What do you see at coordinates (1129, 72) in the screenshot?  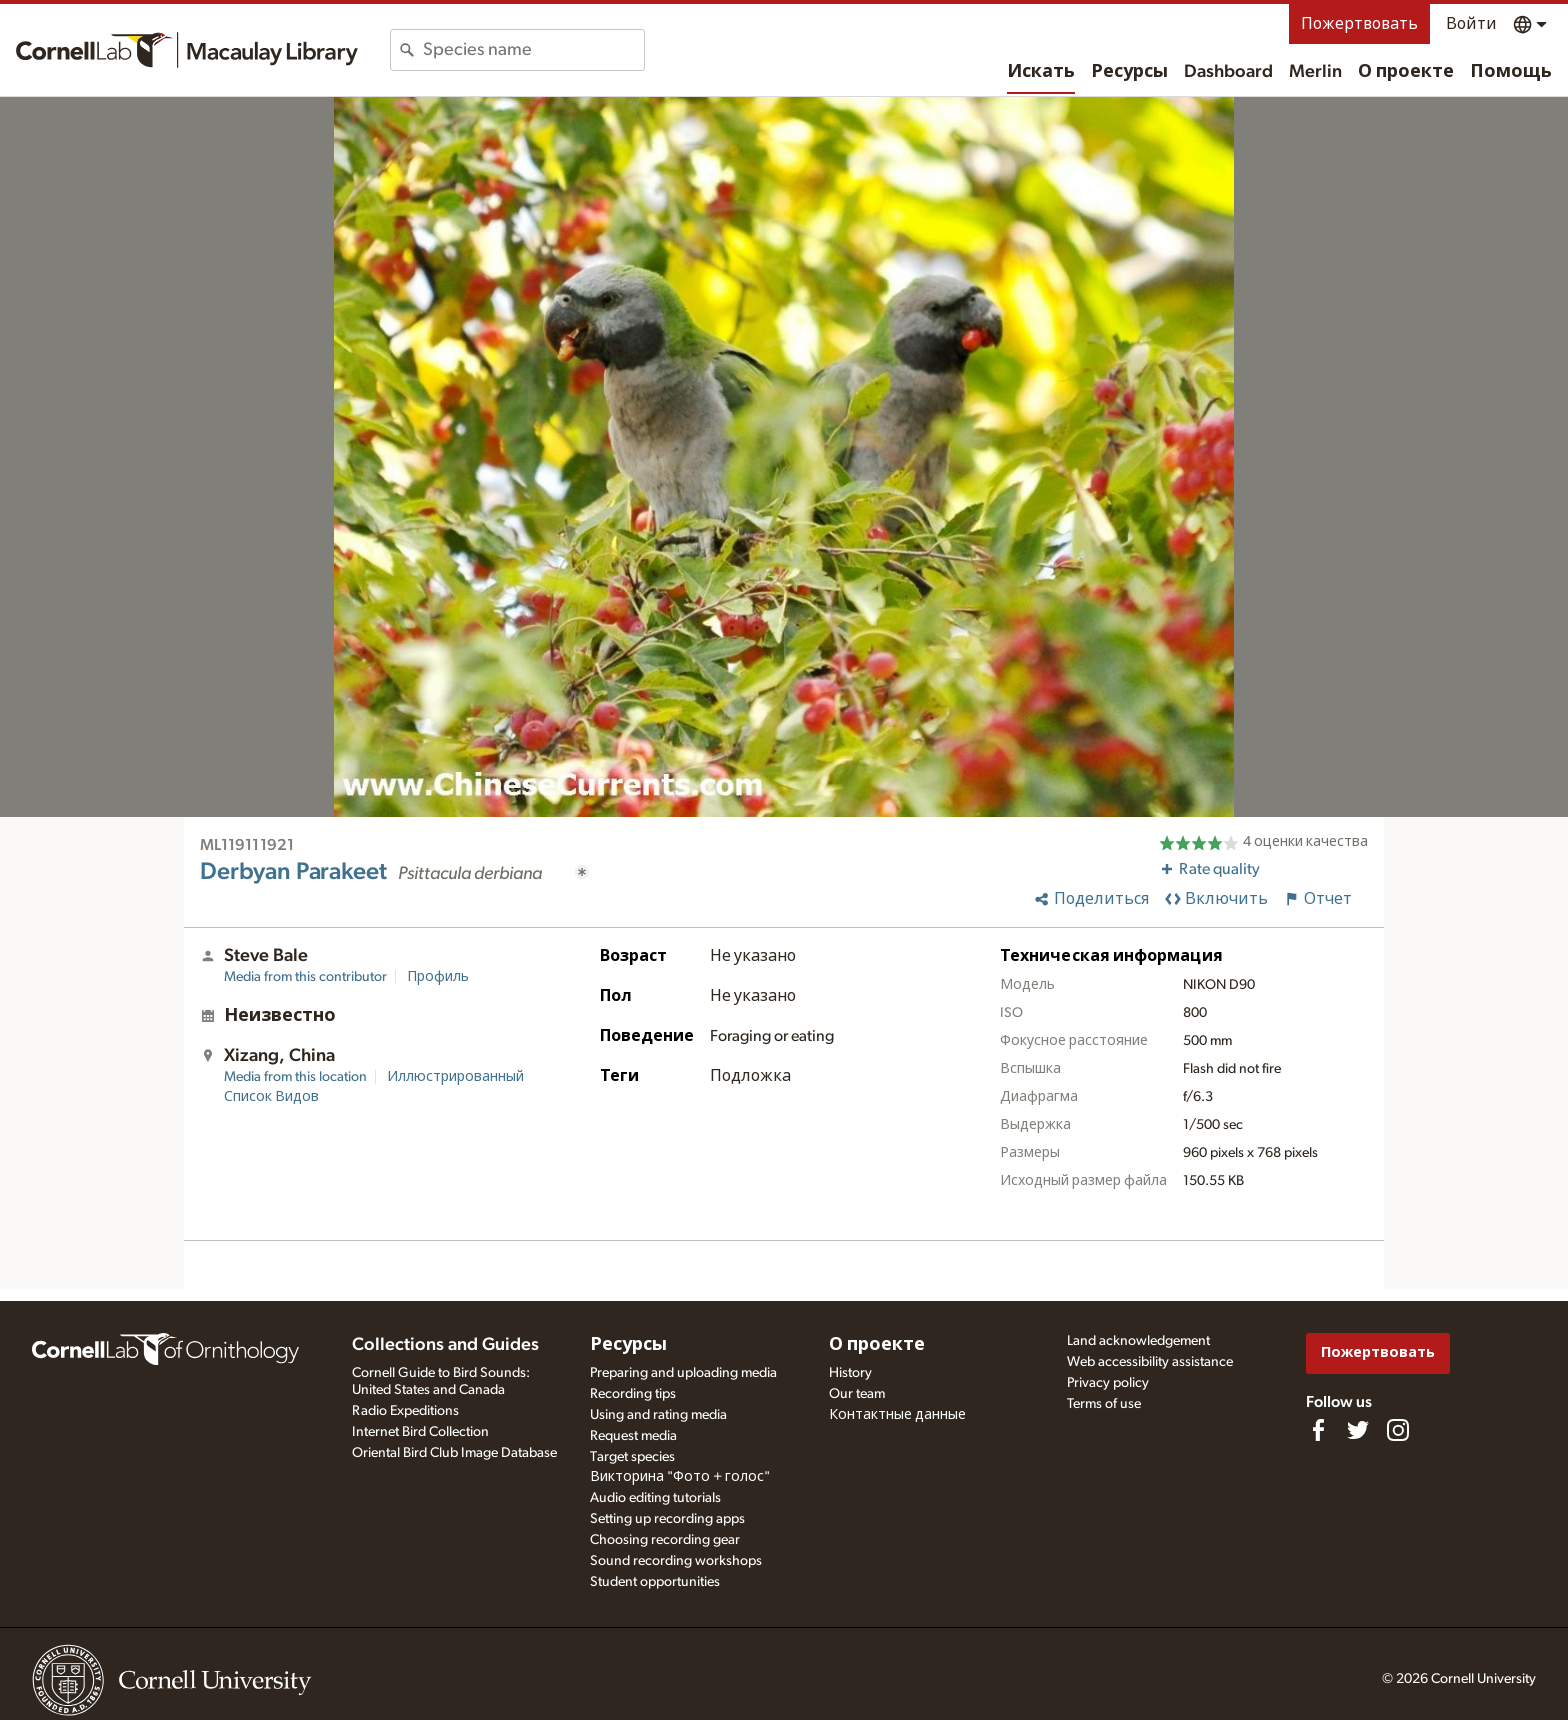 I see `Ресурсы` at bounding box center [1129, 72].